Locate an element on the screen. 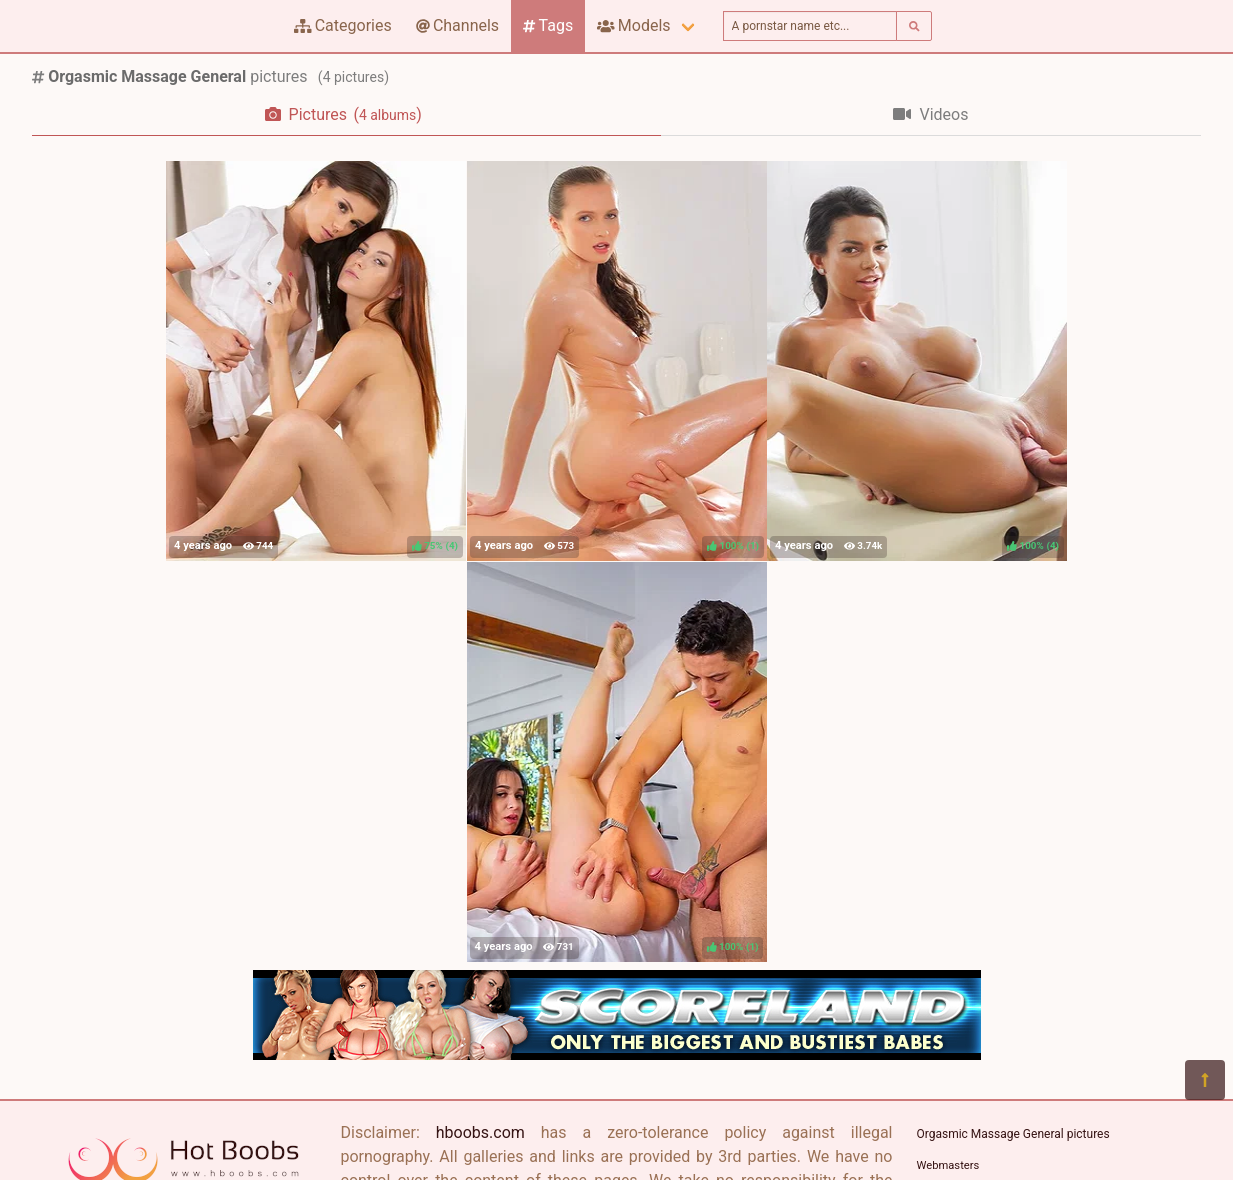  hboobs.com is located at coordinates (480, 1132).